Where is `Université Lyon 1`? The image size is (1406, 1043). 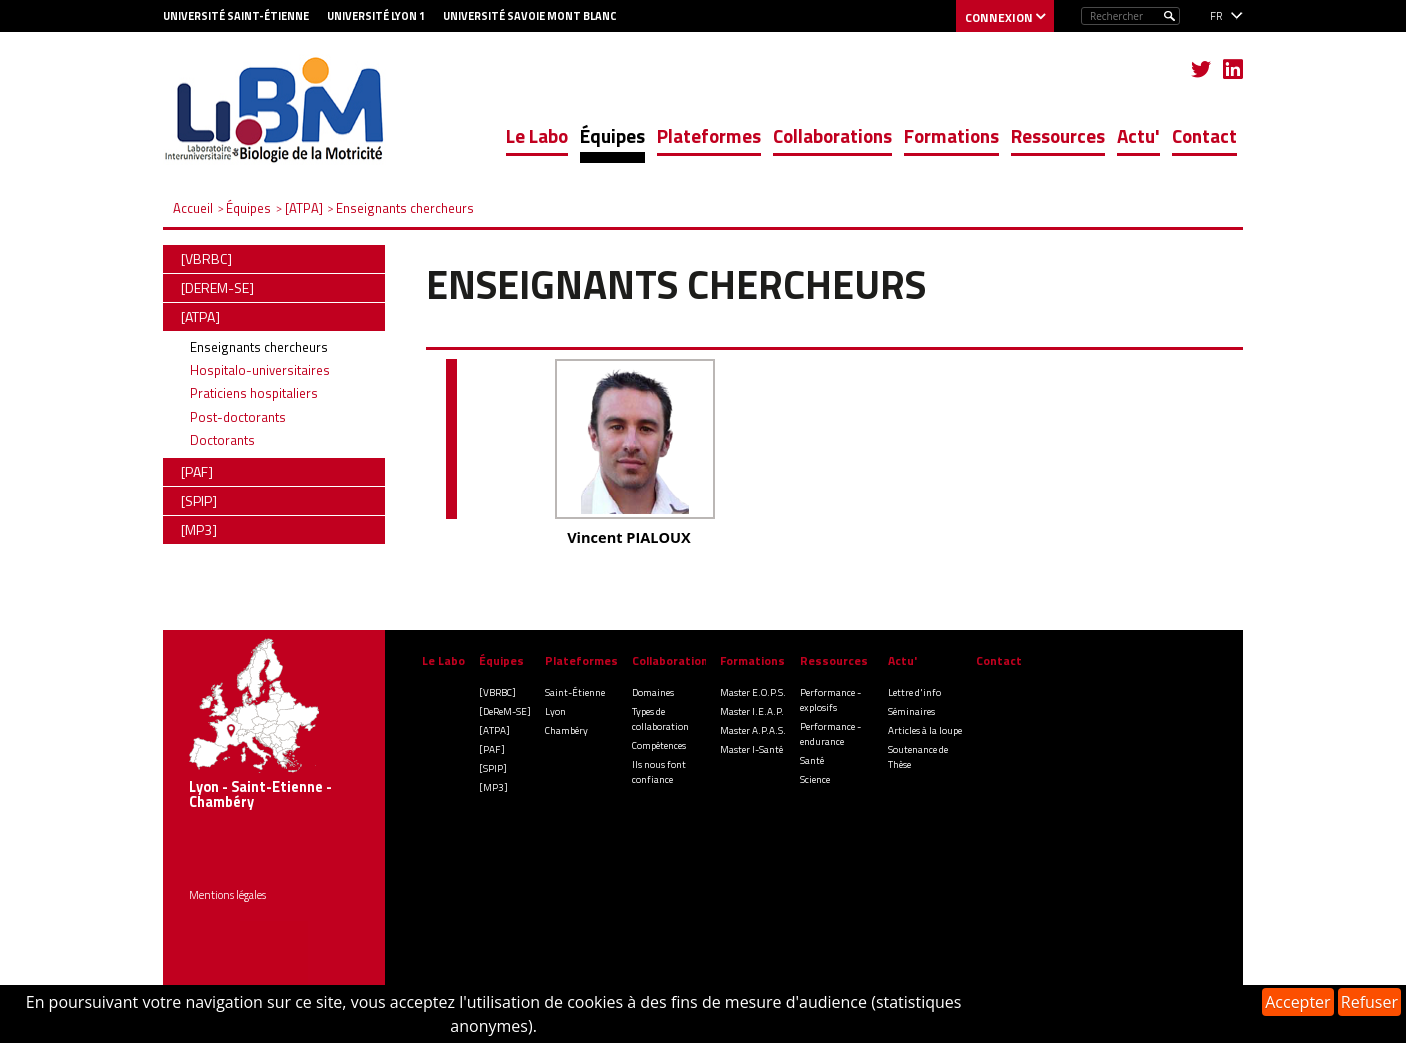
Université Lyon 1 is located at coordinates (376, 16).